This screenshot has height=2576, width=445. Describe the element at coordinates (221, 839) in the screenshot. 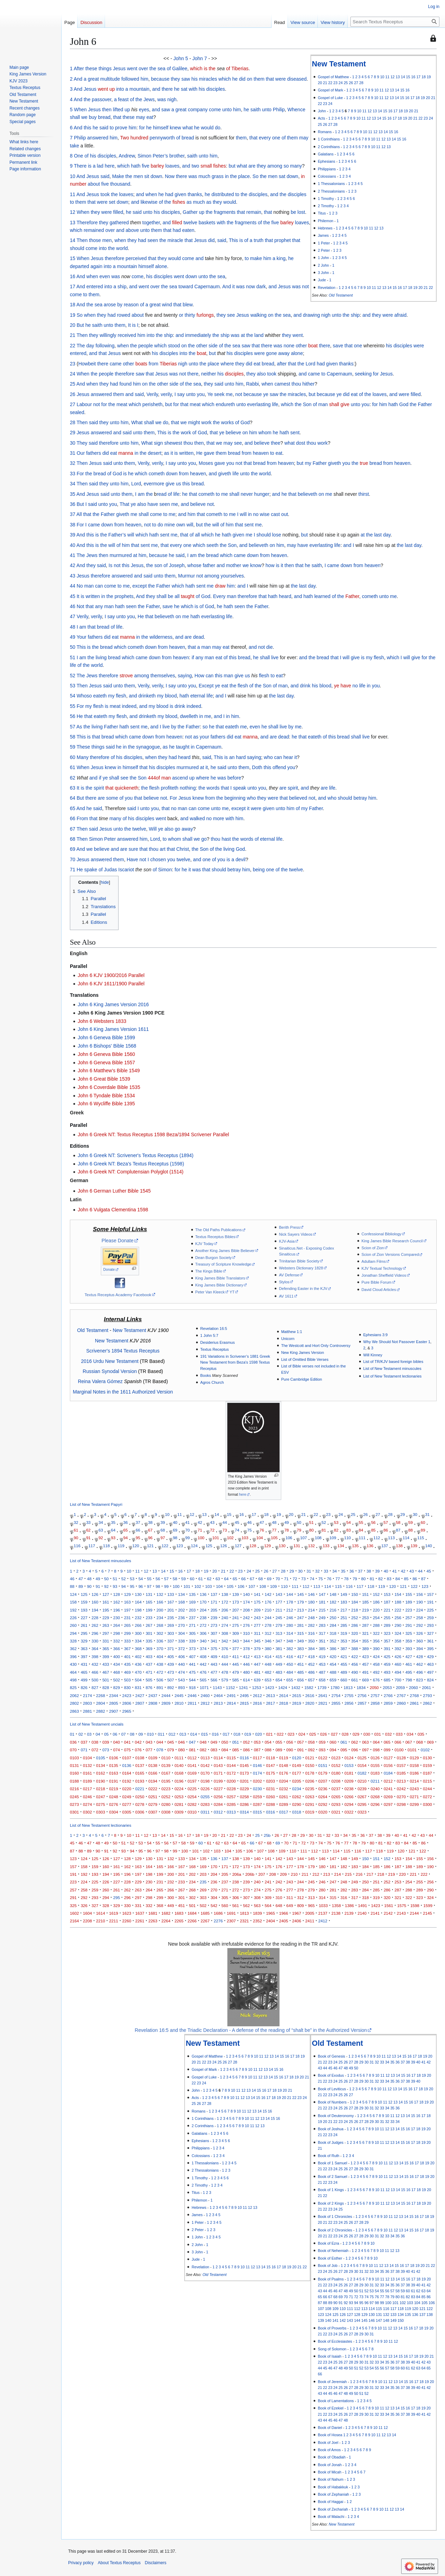

I see `thou hast` at that location.